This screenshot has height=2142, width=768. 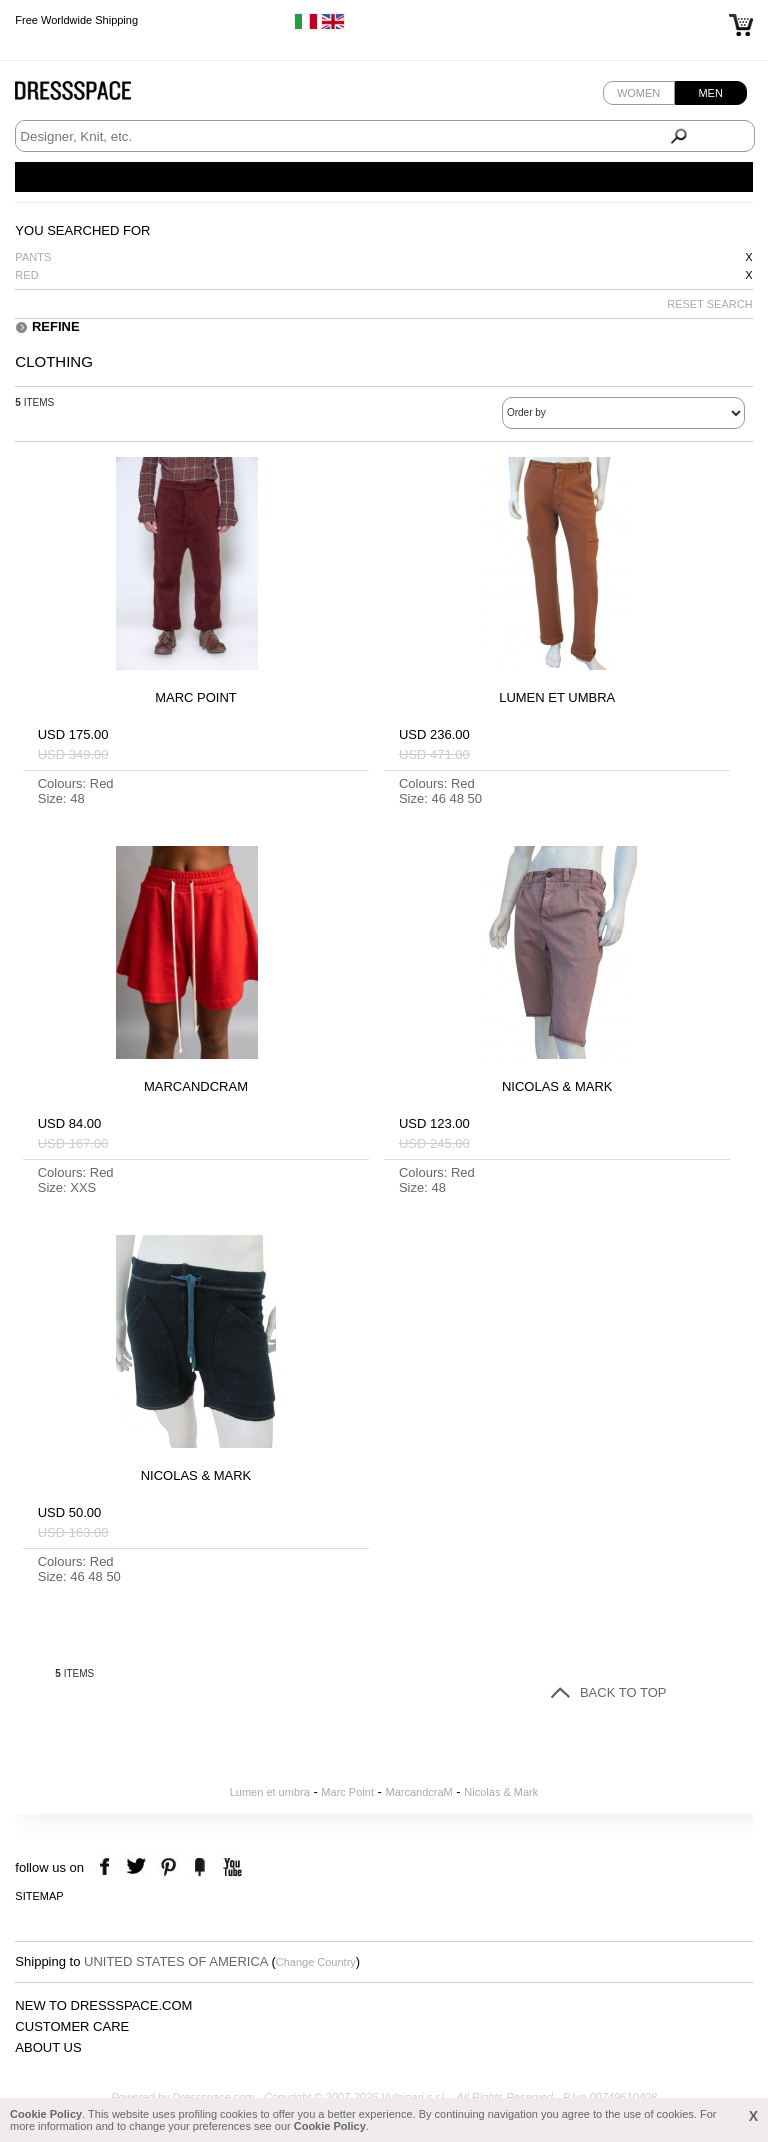 What do you see at coordinates (710, 93) in the screenshot?
I see `Men` at bounding box center [710, 93].